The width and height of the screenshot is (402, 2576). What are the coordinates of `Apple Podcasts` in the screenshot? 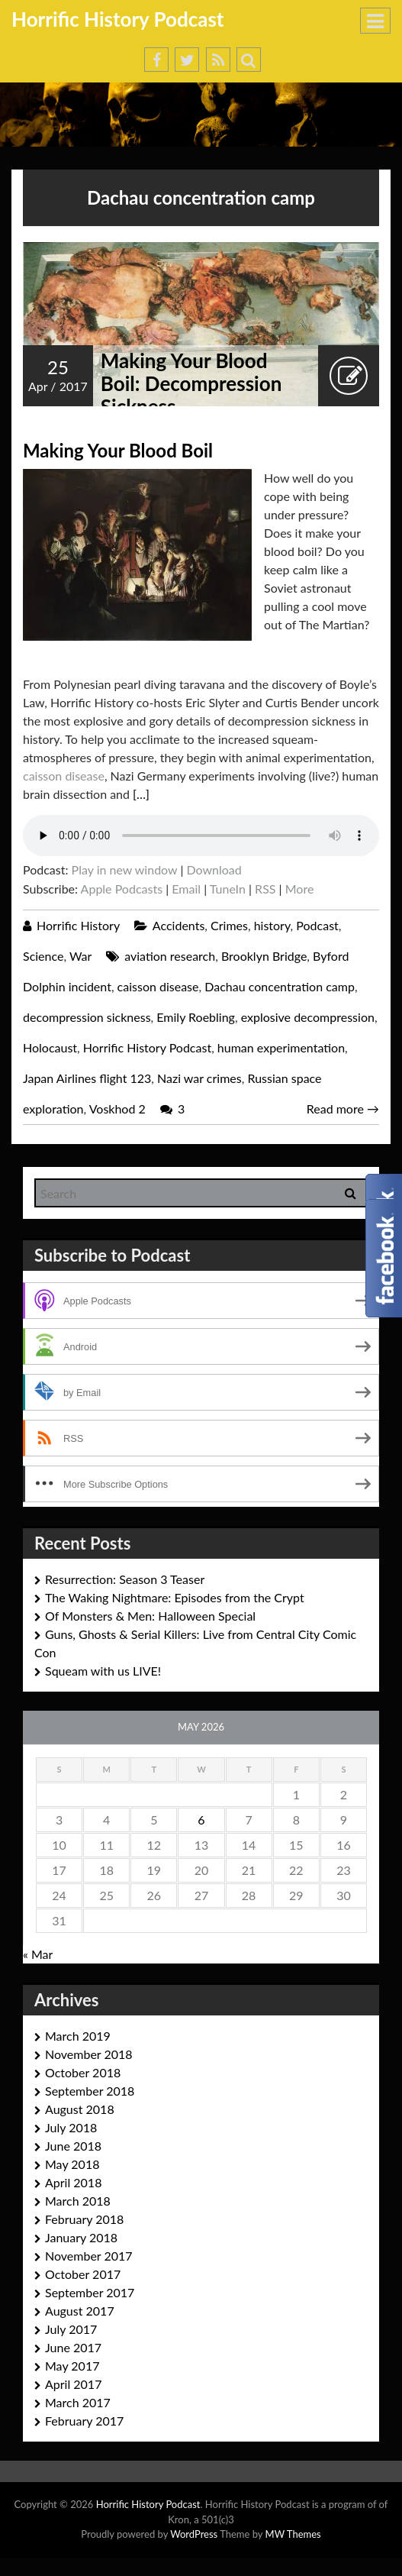 It's located at (121, 888).